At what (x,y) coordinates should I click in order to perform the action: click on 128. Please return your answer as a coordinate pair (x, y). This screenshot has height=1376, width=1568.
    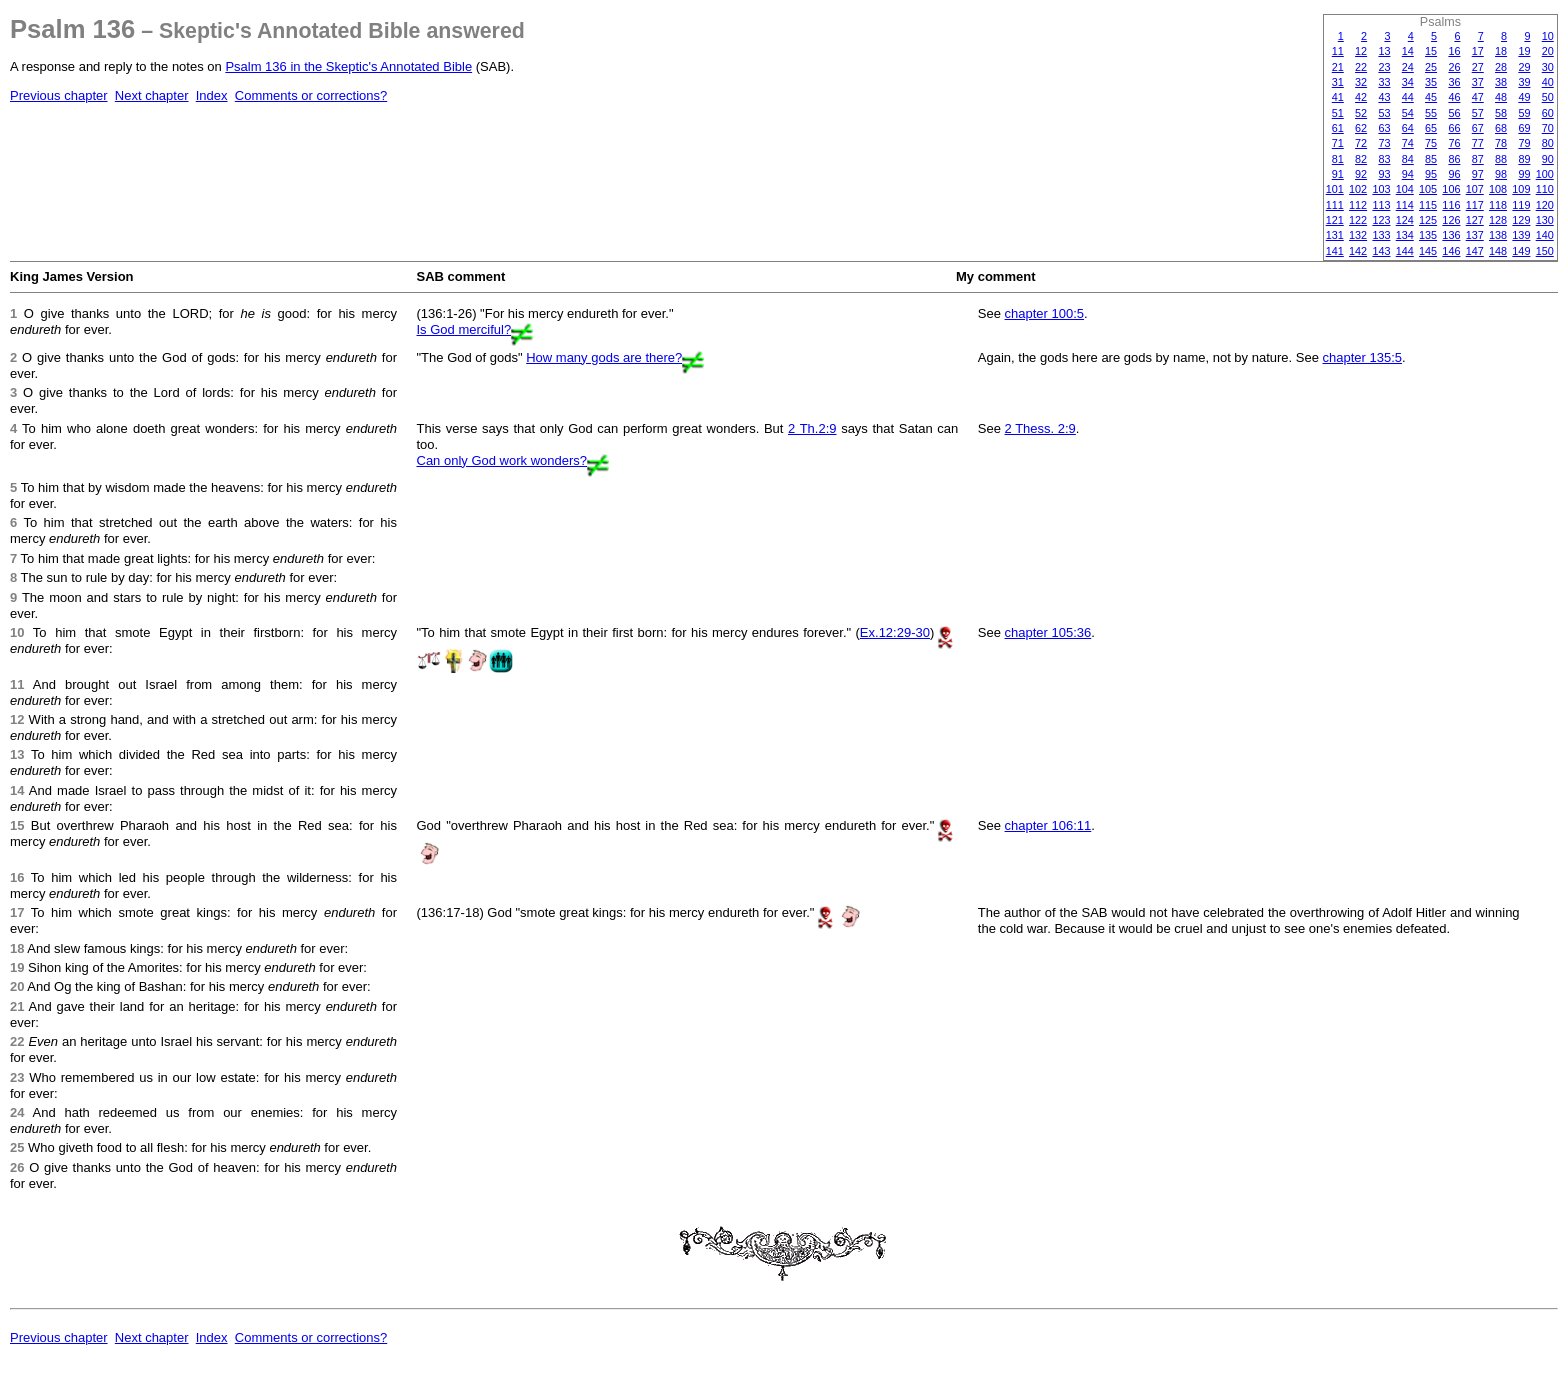
    Looking at the image, I should click on (1498, 220).